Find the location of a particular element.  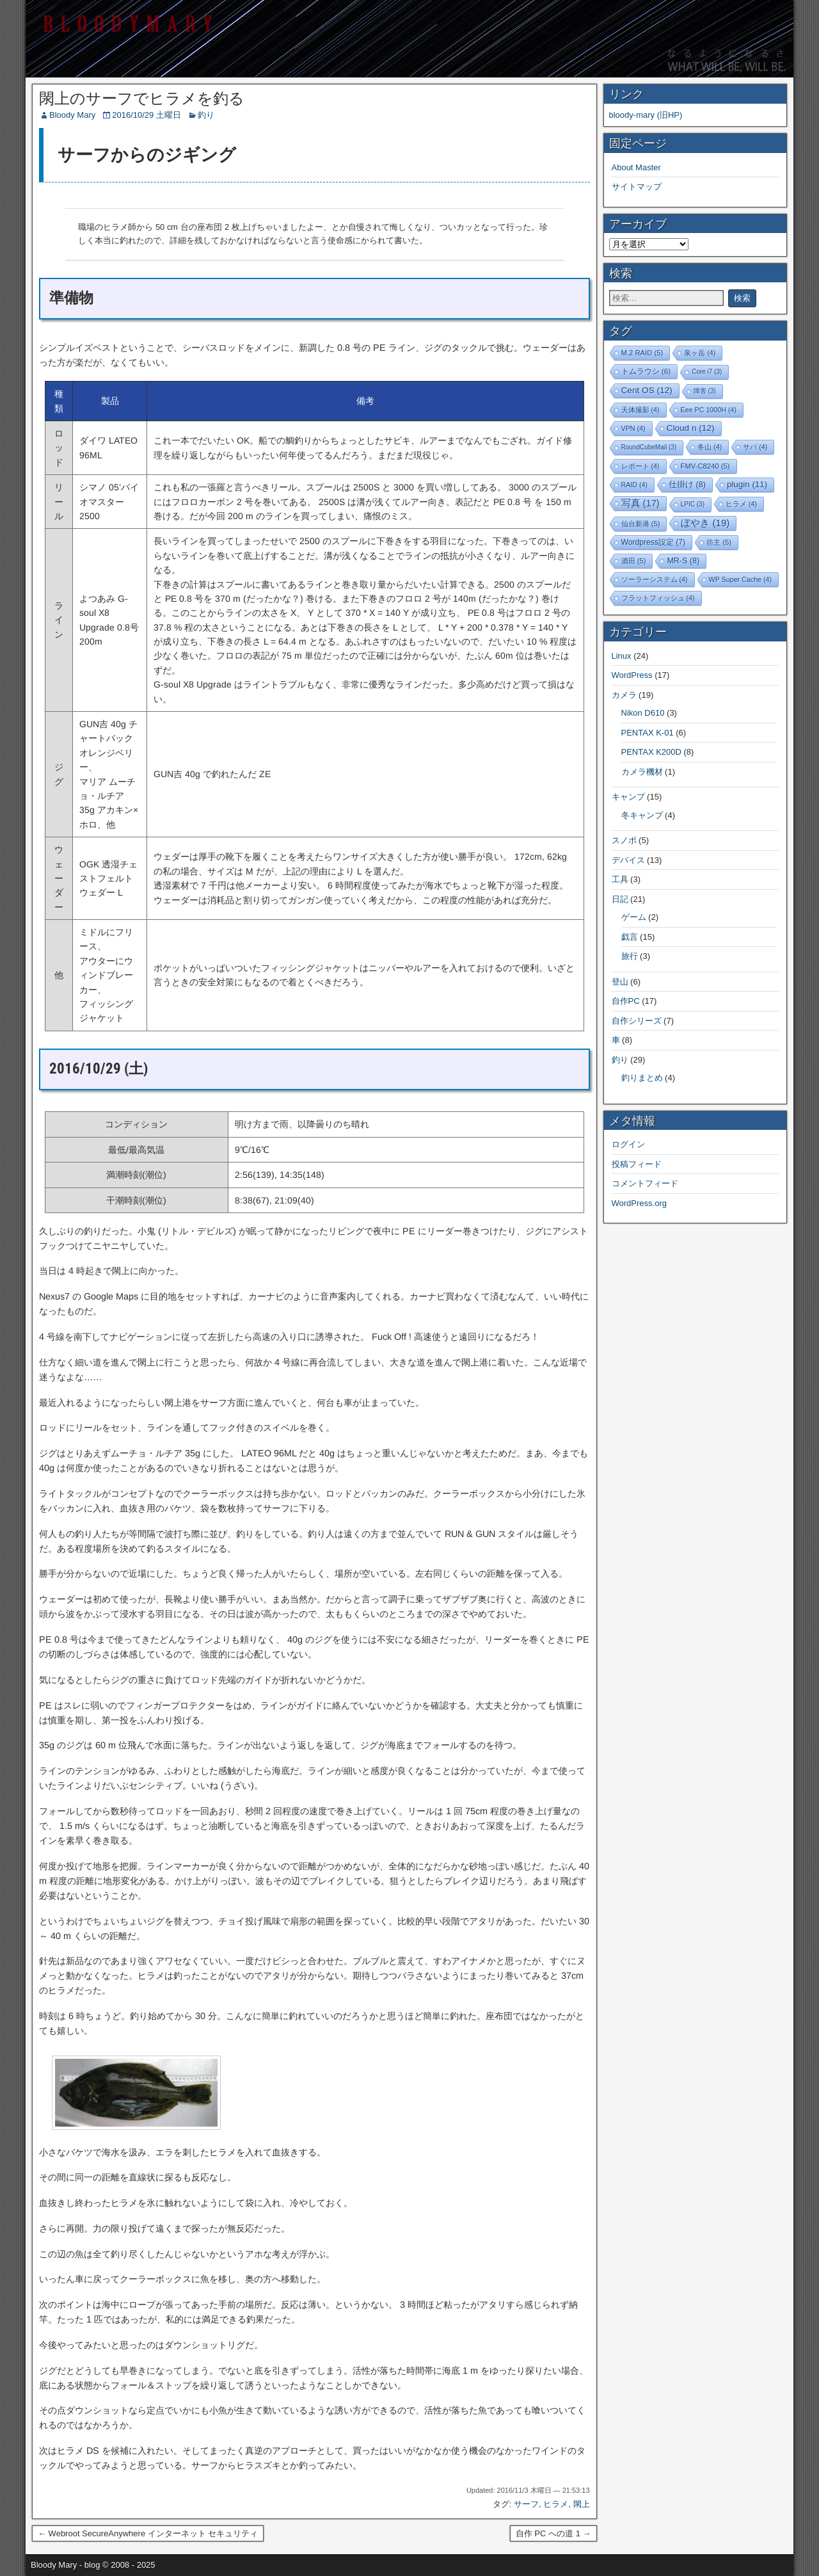

天体撮影 [天体撮影 (4個の項目)] is located at coordinates (640, 410).